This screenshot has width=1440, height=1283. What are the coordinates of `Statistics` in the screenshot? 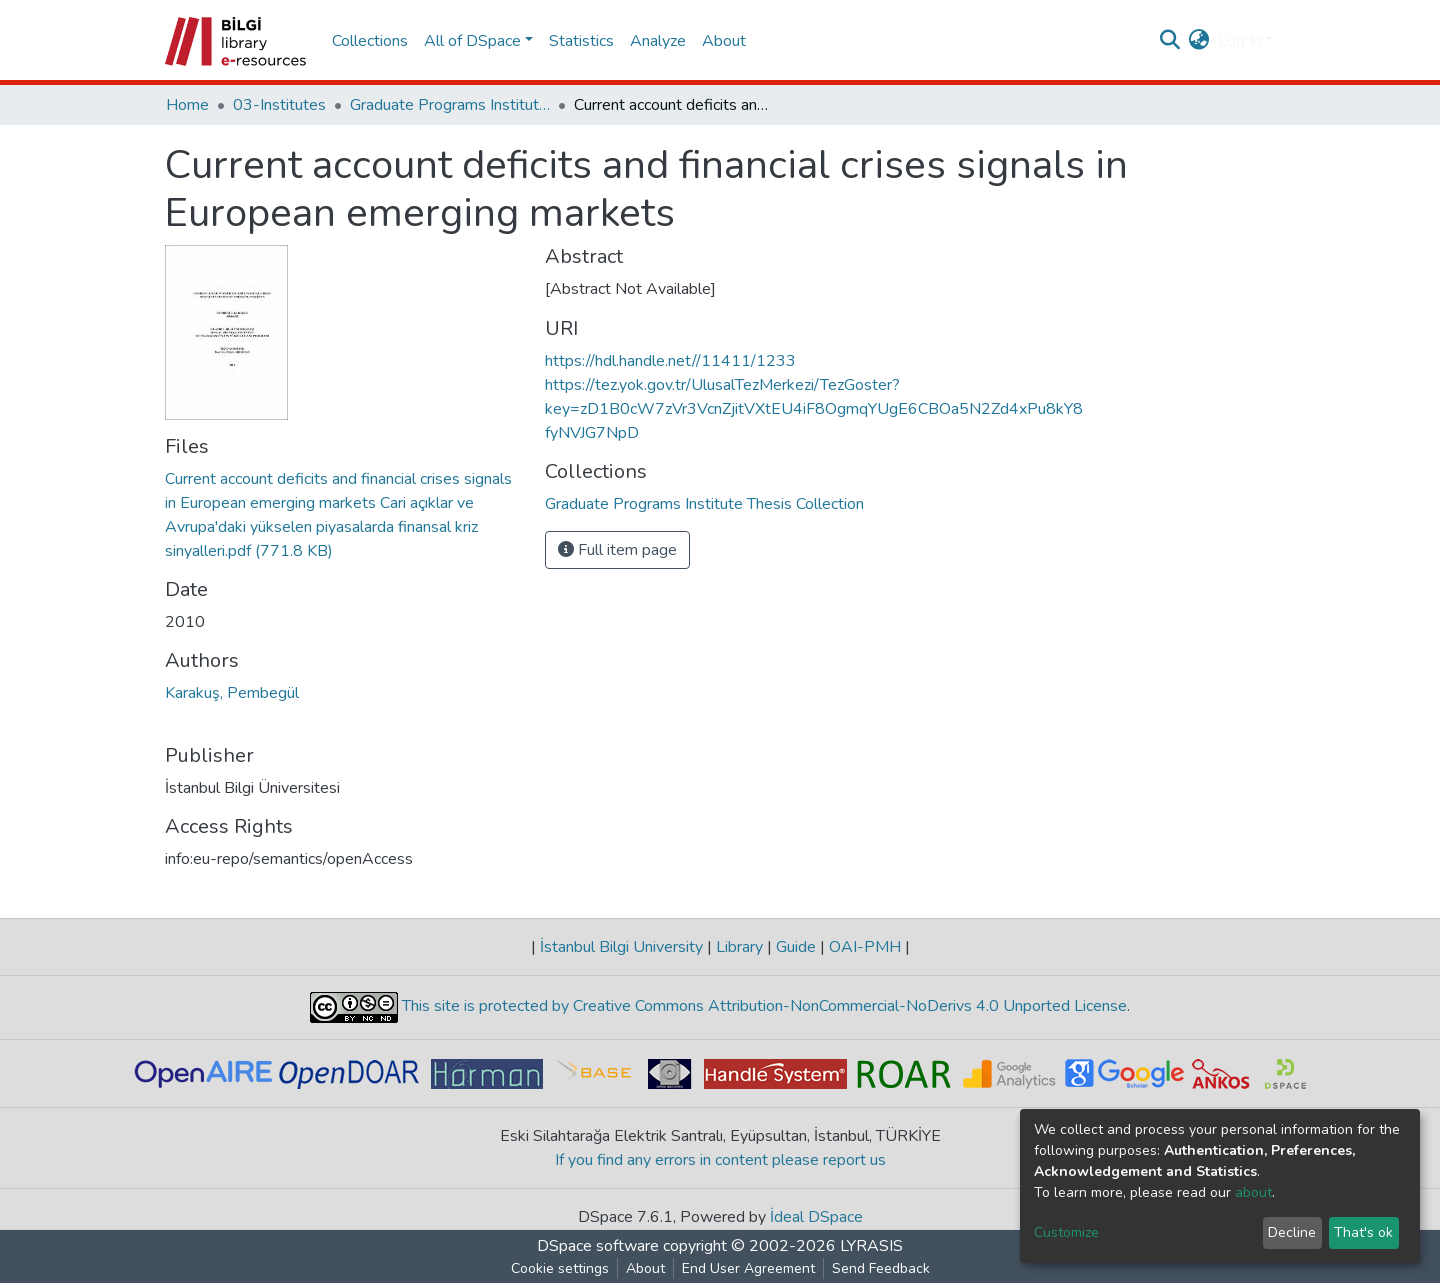 It's located at (581, 41).